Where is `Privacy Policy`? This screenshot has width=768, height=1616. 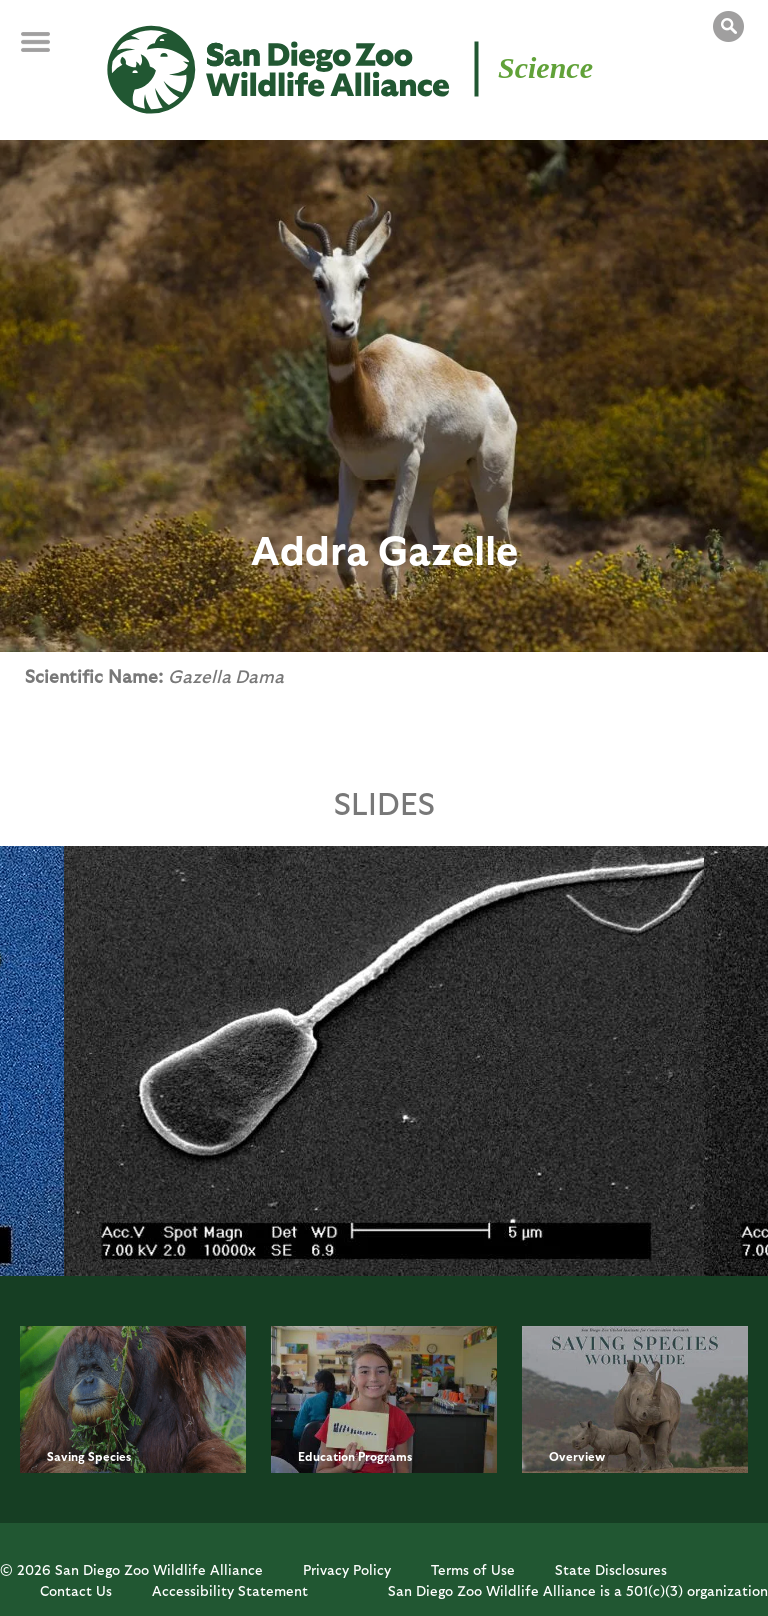
Privacy Policy is located at coordinates (347, 1569).